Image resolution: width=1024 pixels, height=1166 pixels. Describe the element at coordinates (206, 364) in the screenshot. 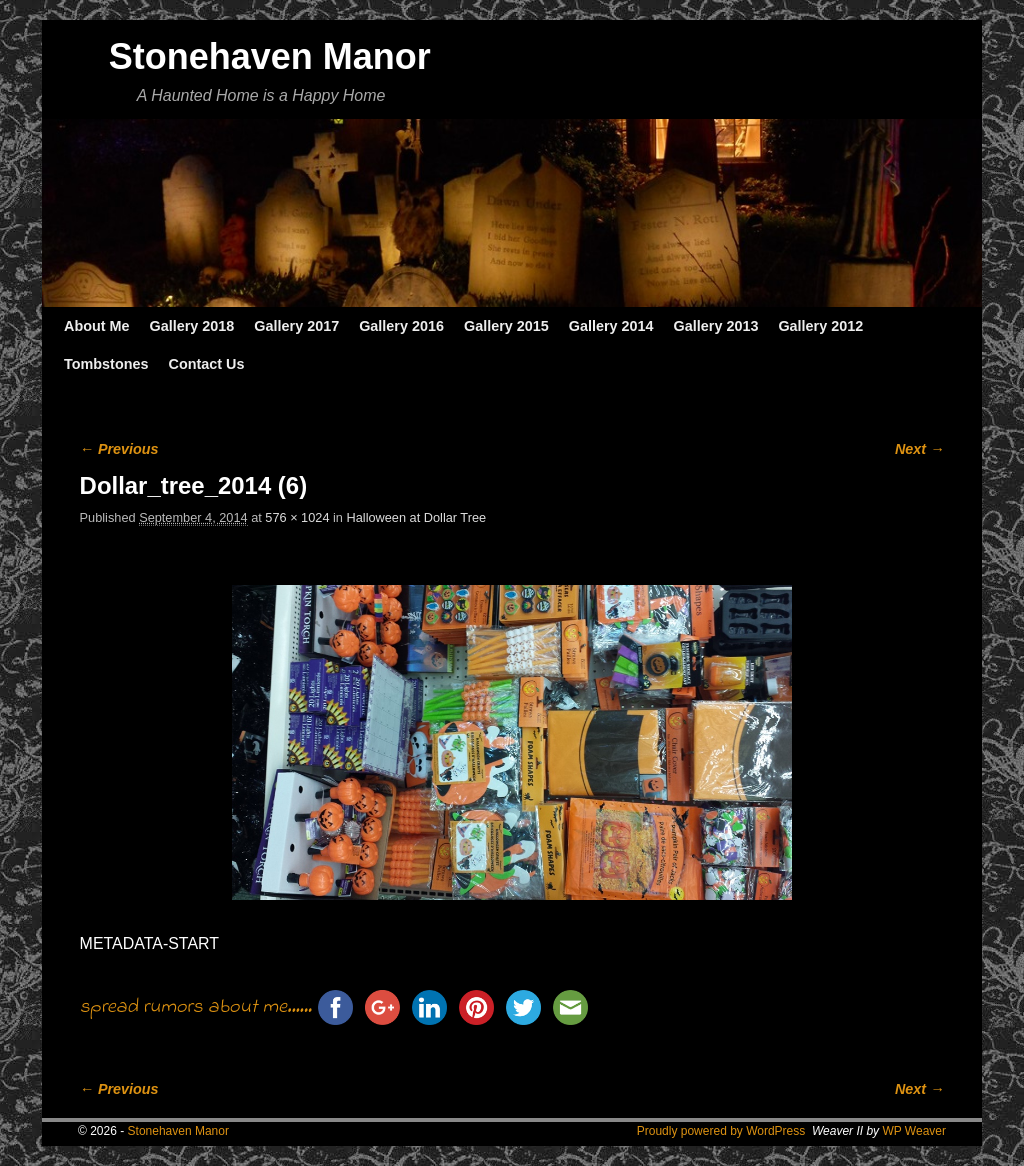

I see `Contact Us` at that location.